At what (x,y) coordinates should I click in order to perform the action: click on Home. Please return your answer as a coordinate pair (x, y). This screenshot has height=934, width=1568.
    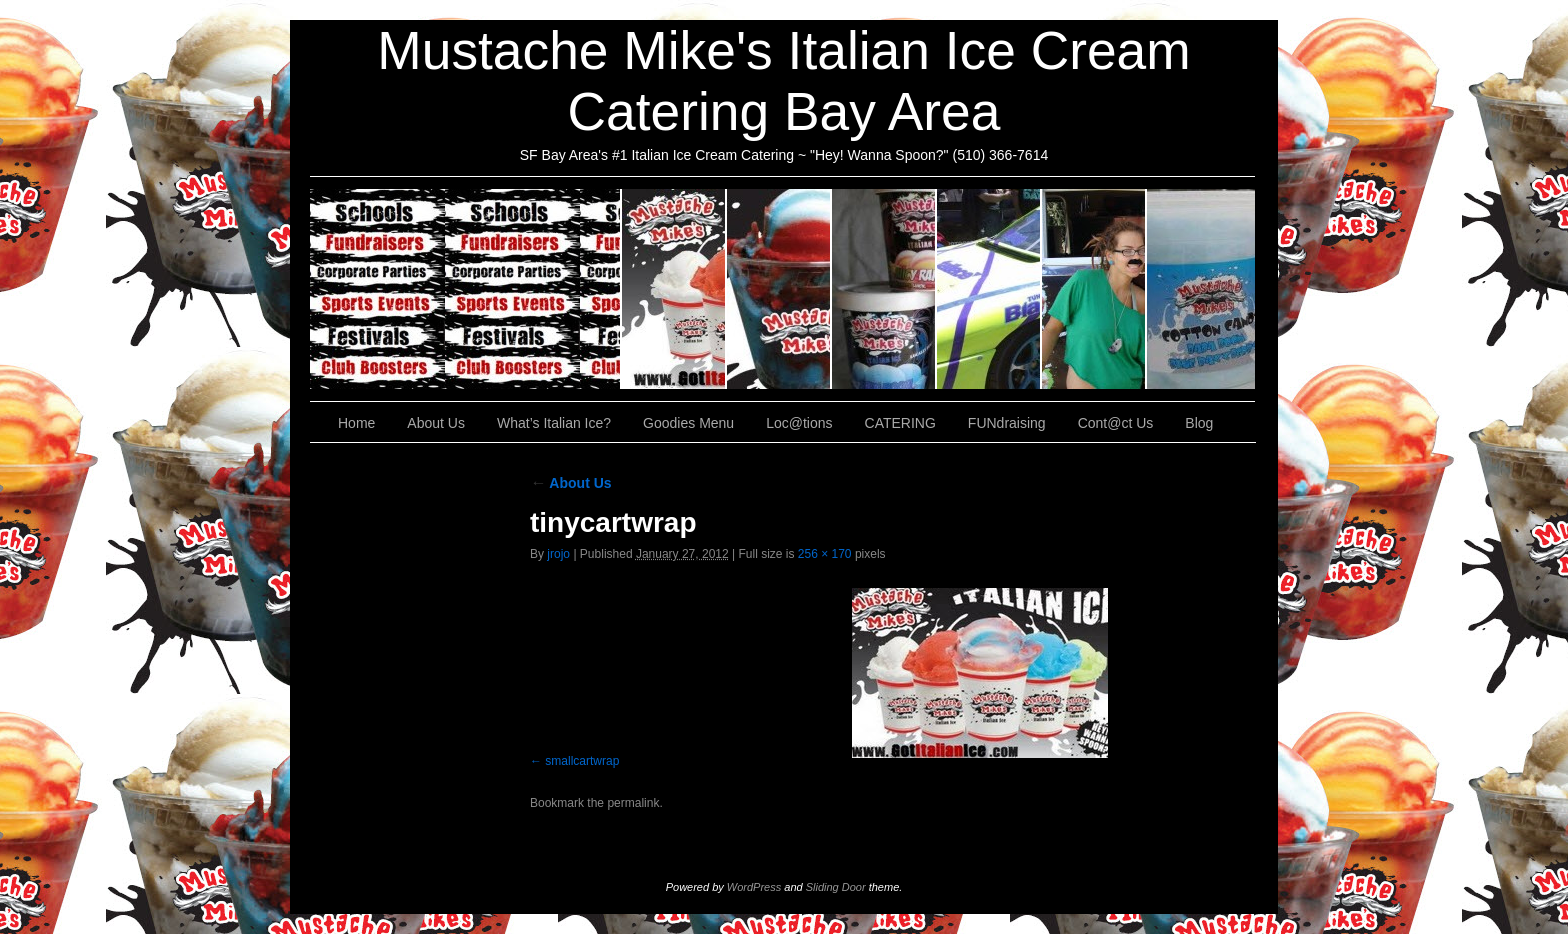
    Looking at the image, I should click on (356, 423).